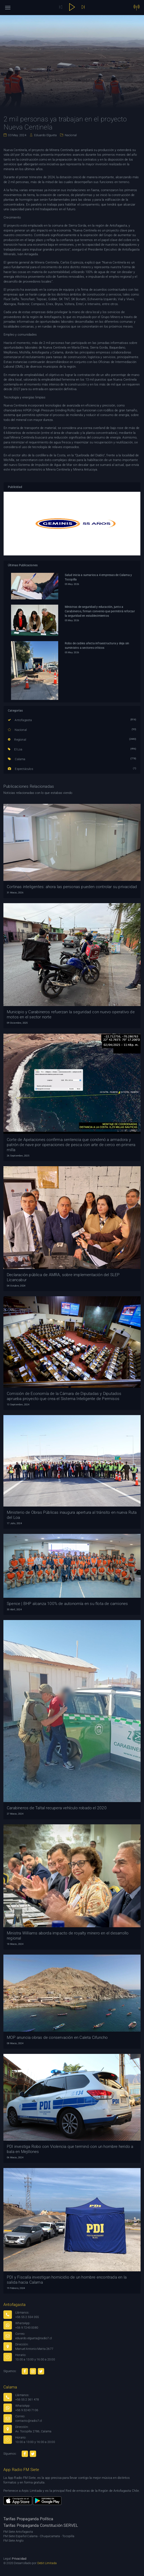 The image size is (144, 2576). What do you see at coordinates (26, 2327) in the screenshot?
I see `+56 9 7243 0080` at bounding box center [26, 2327].